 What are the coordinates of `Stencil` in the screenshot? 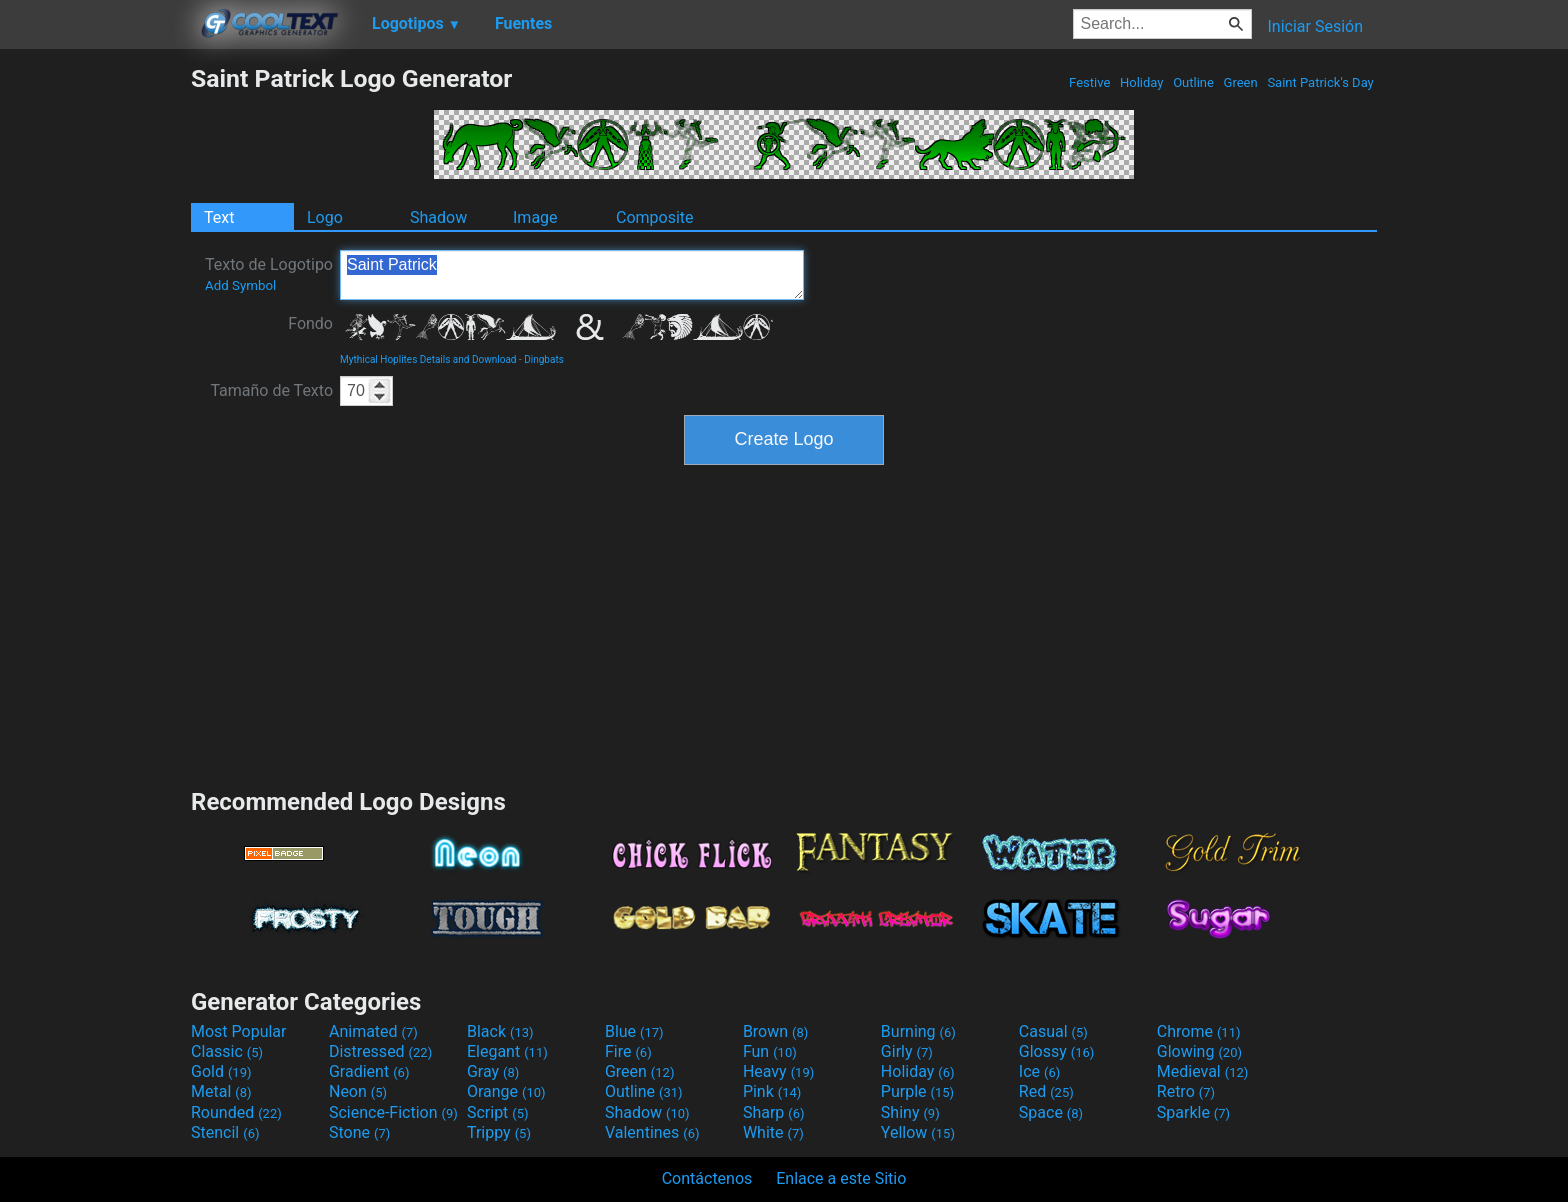 It's located at (225, 1132).